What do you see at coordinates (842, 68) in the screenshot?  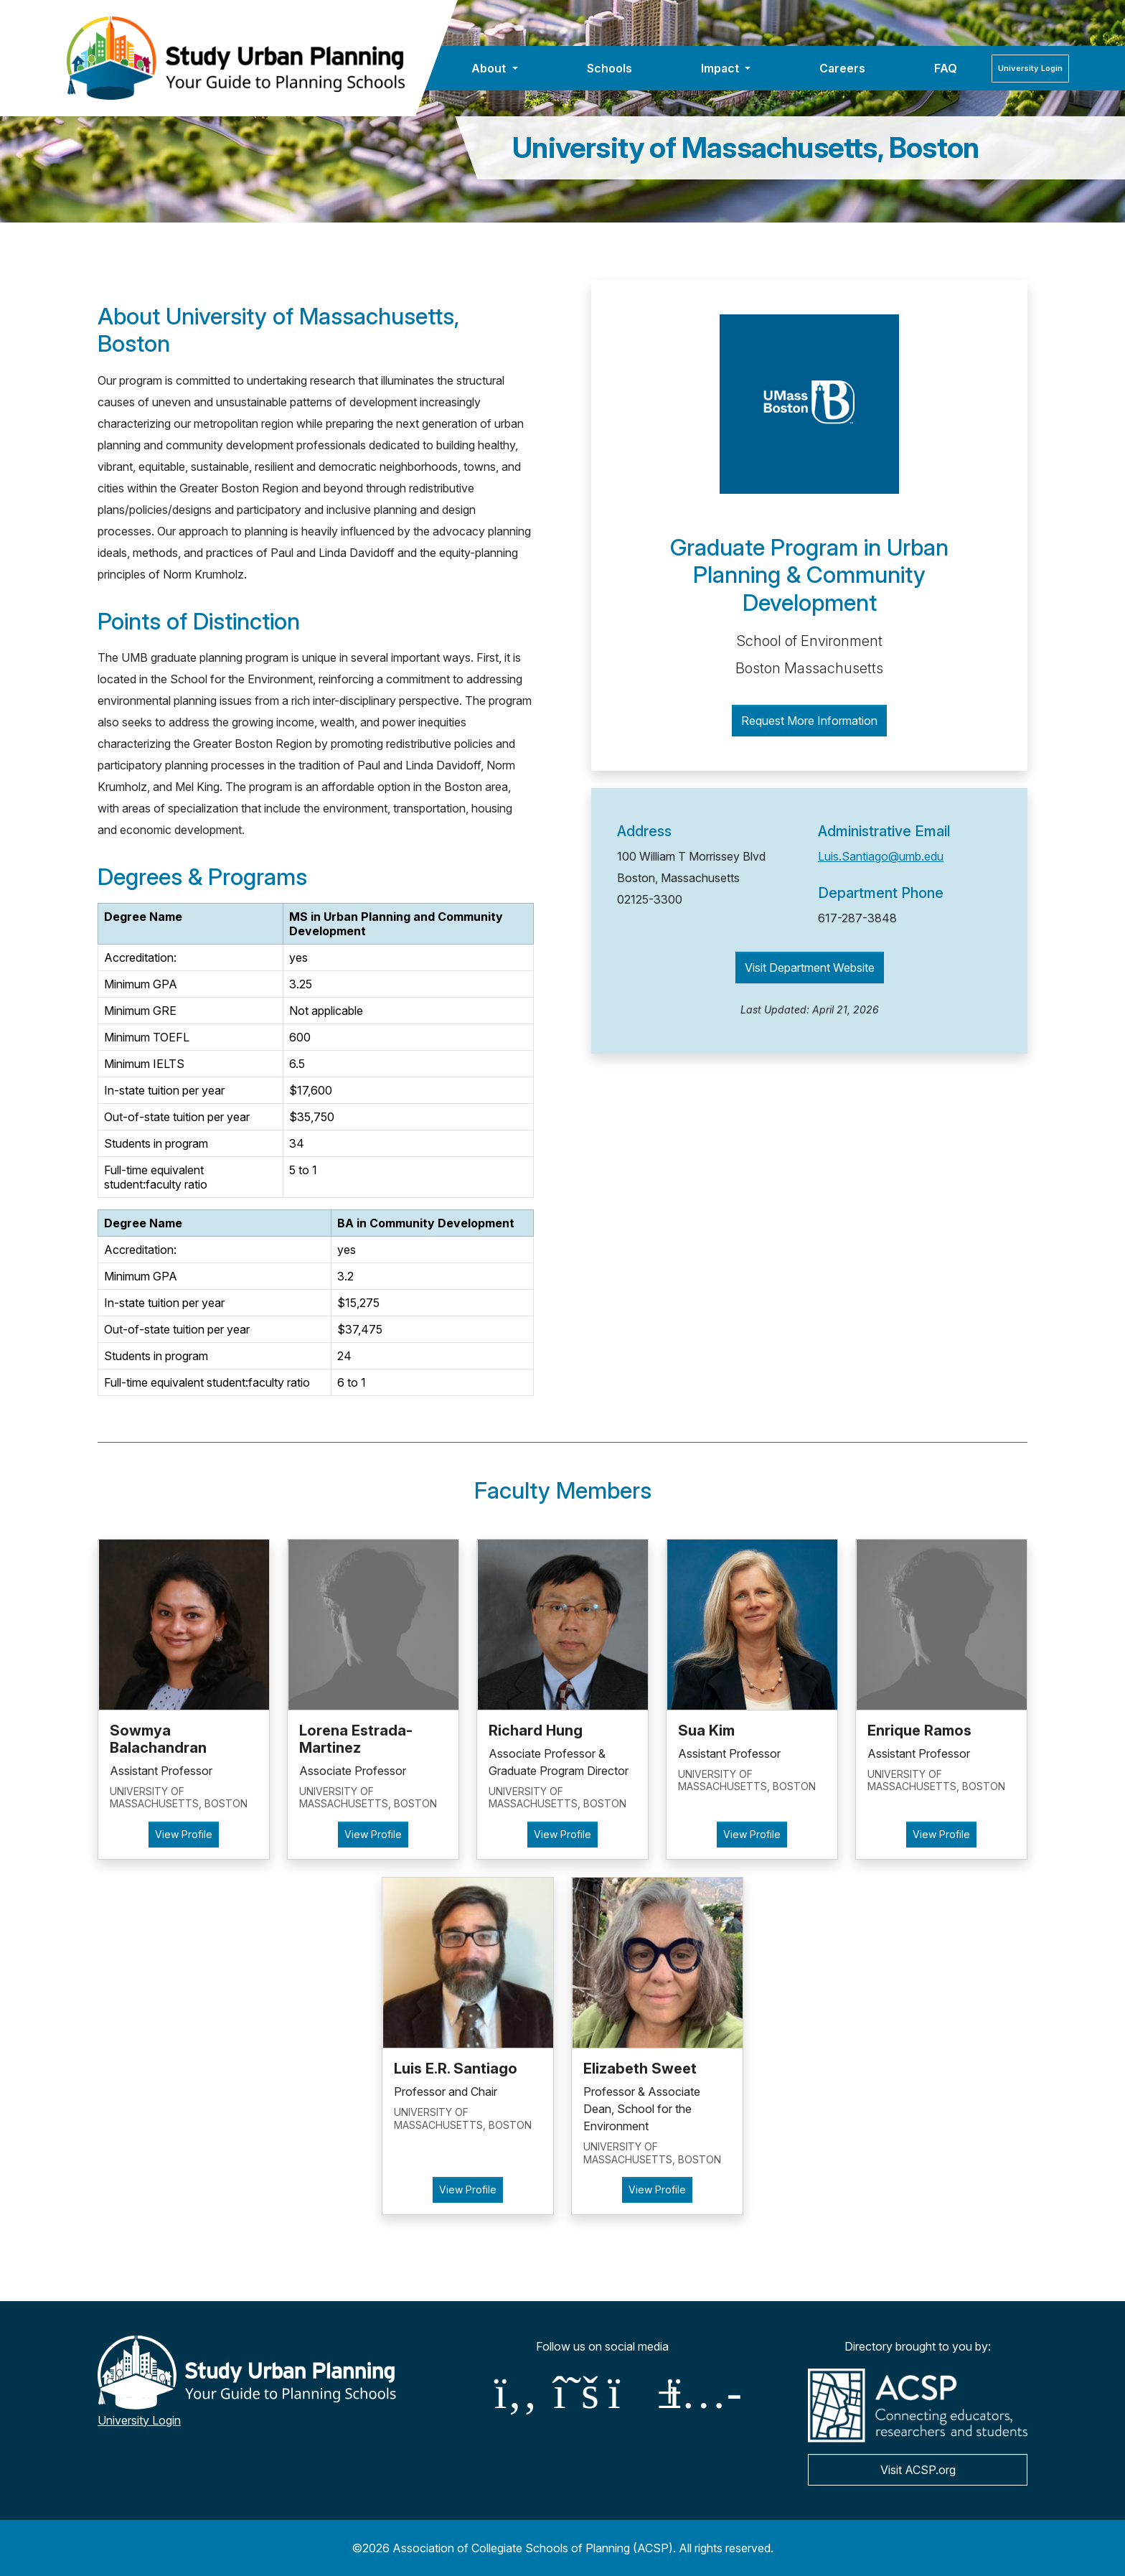 I see `Careers` at bounding box center [842, 68].